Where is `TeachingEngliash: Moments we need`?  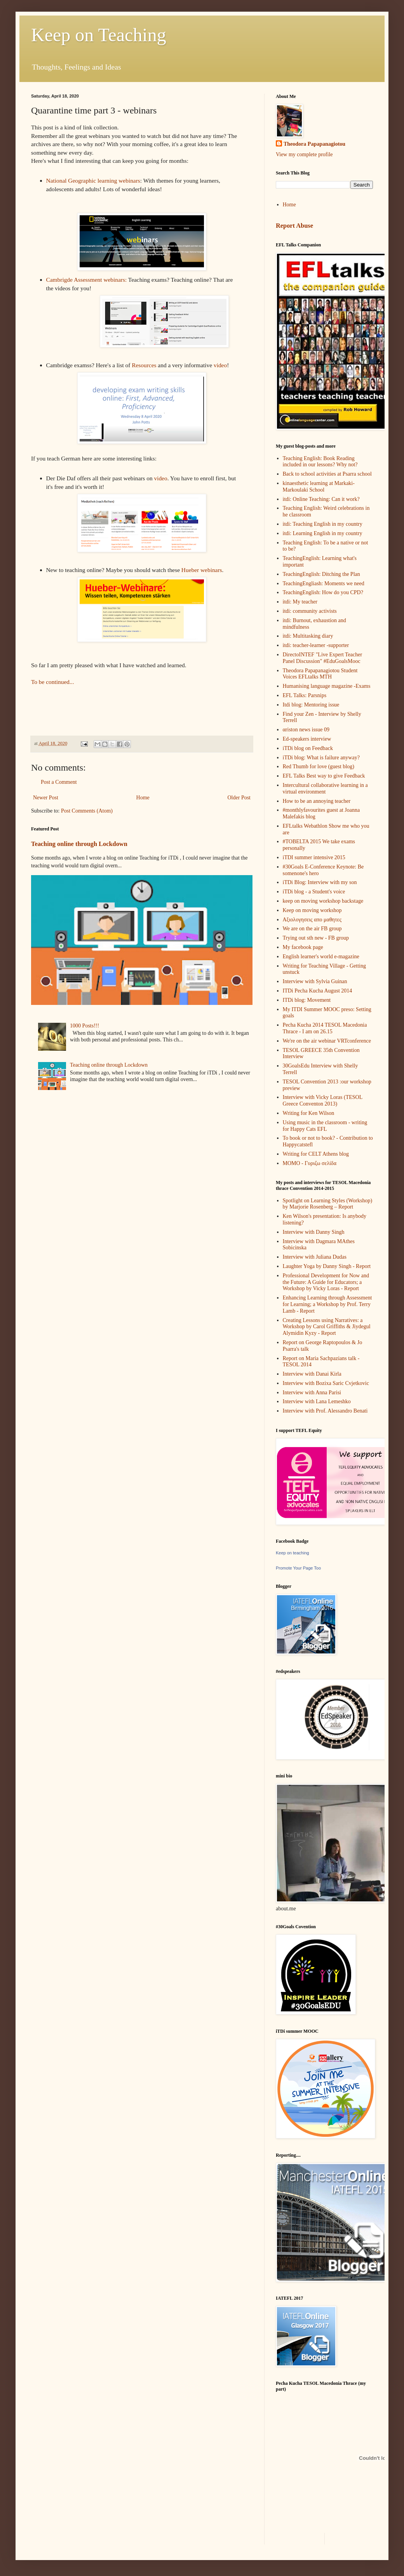
TeachingEngliash: Moments we need is located at coordinates (323, 583).